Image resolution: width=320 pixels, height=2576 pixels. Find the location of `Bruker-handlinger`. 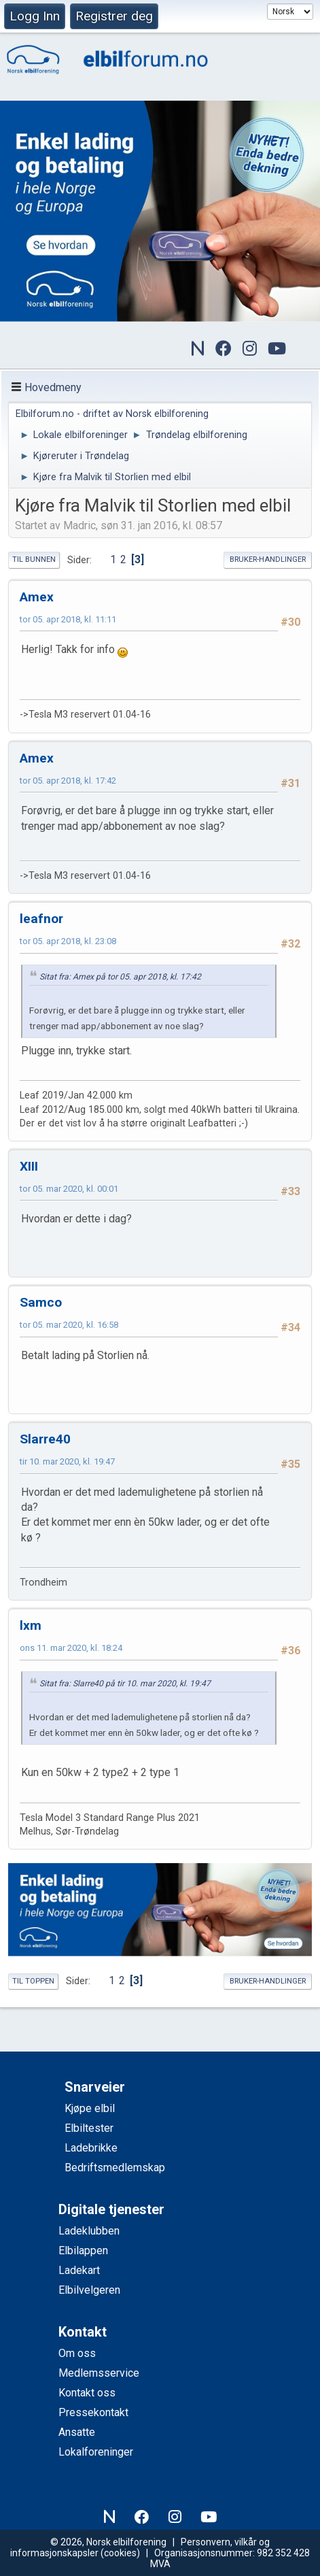

Bruker-handlinger is located at coordinates (268, 559).